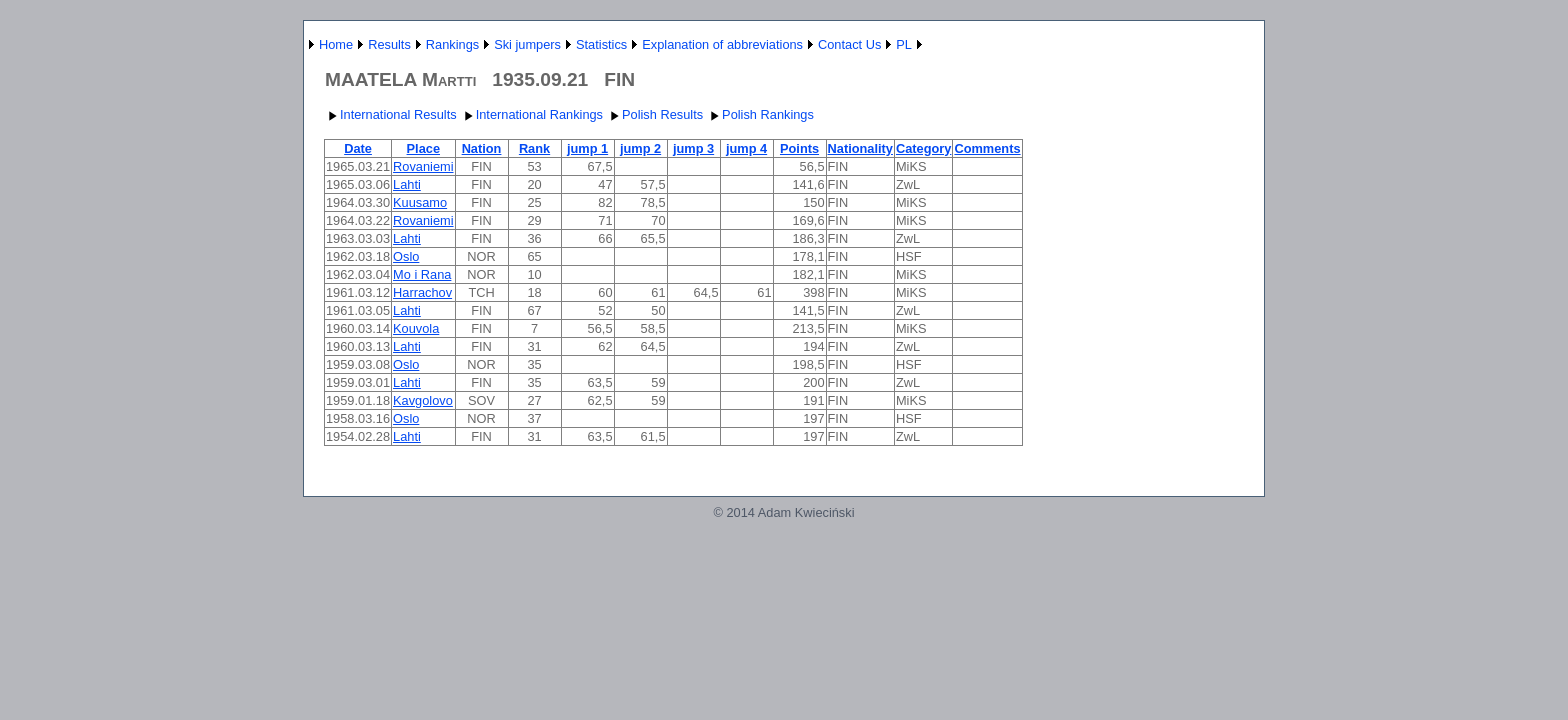  I want to click on Date, so click(358, 148).